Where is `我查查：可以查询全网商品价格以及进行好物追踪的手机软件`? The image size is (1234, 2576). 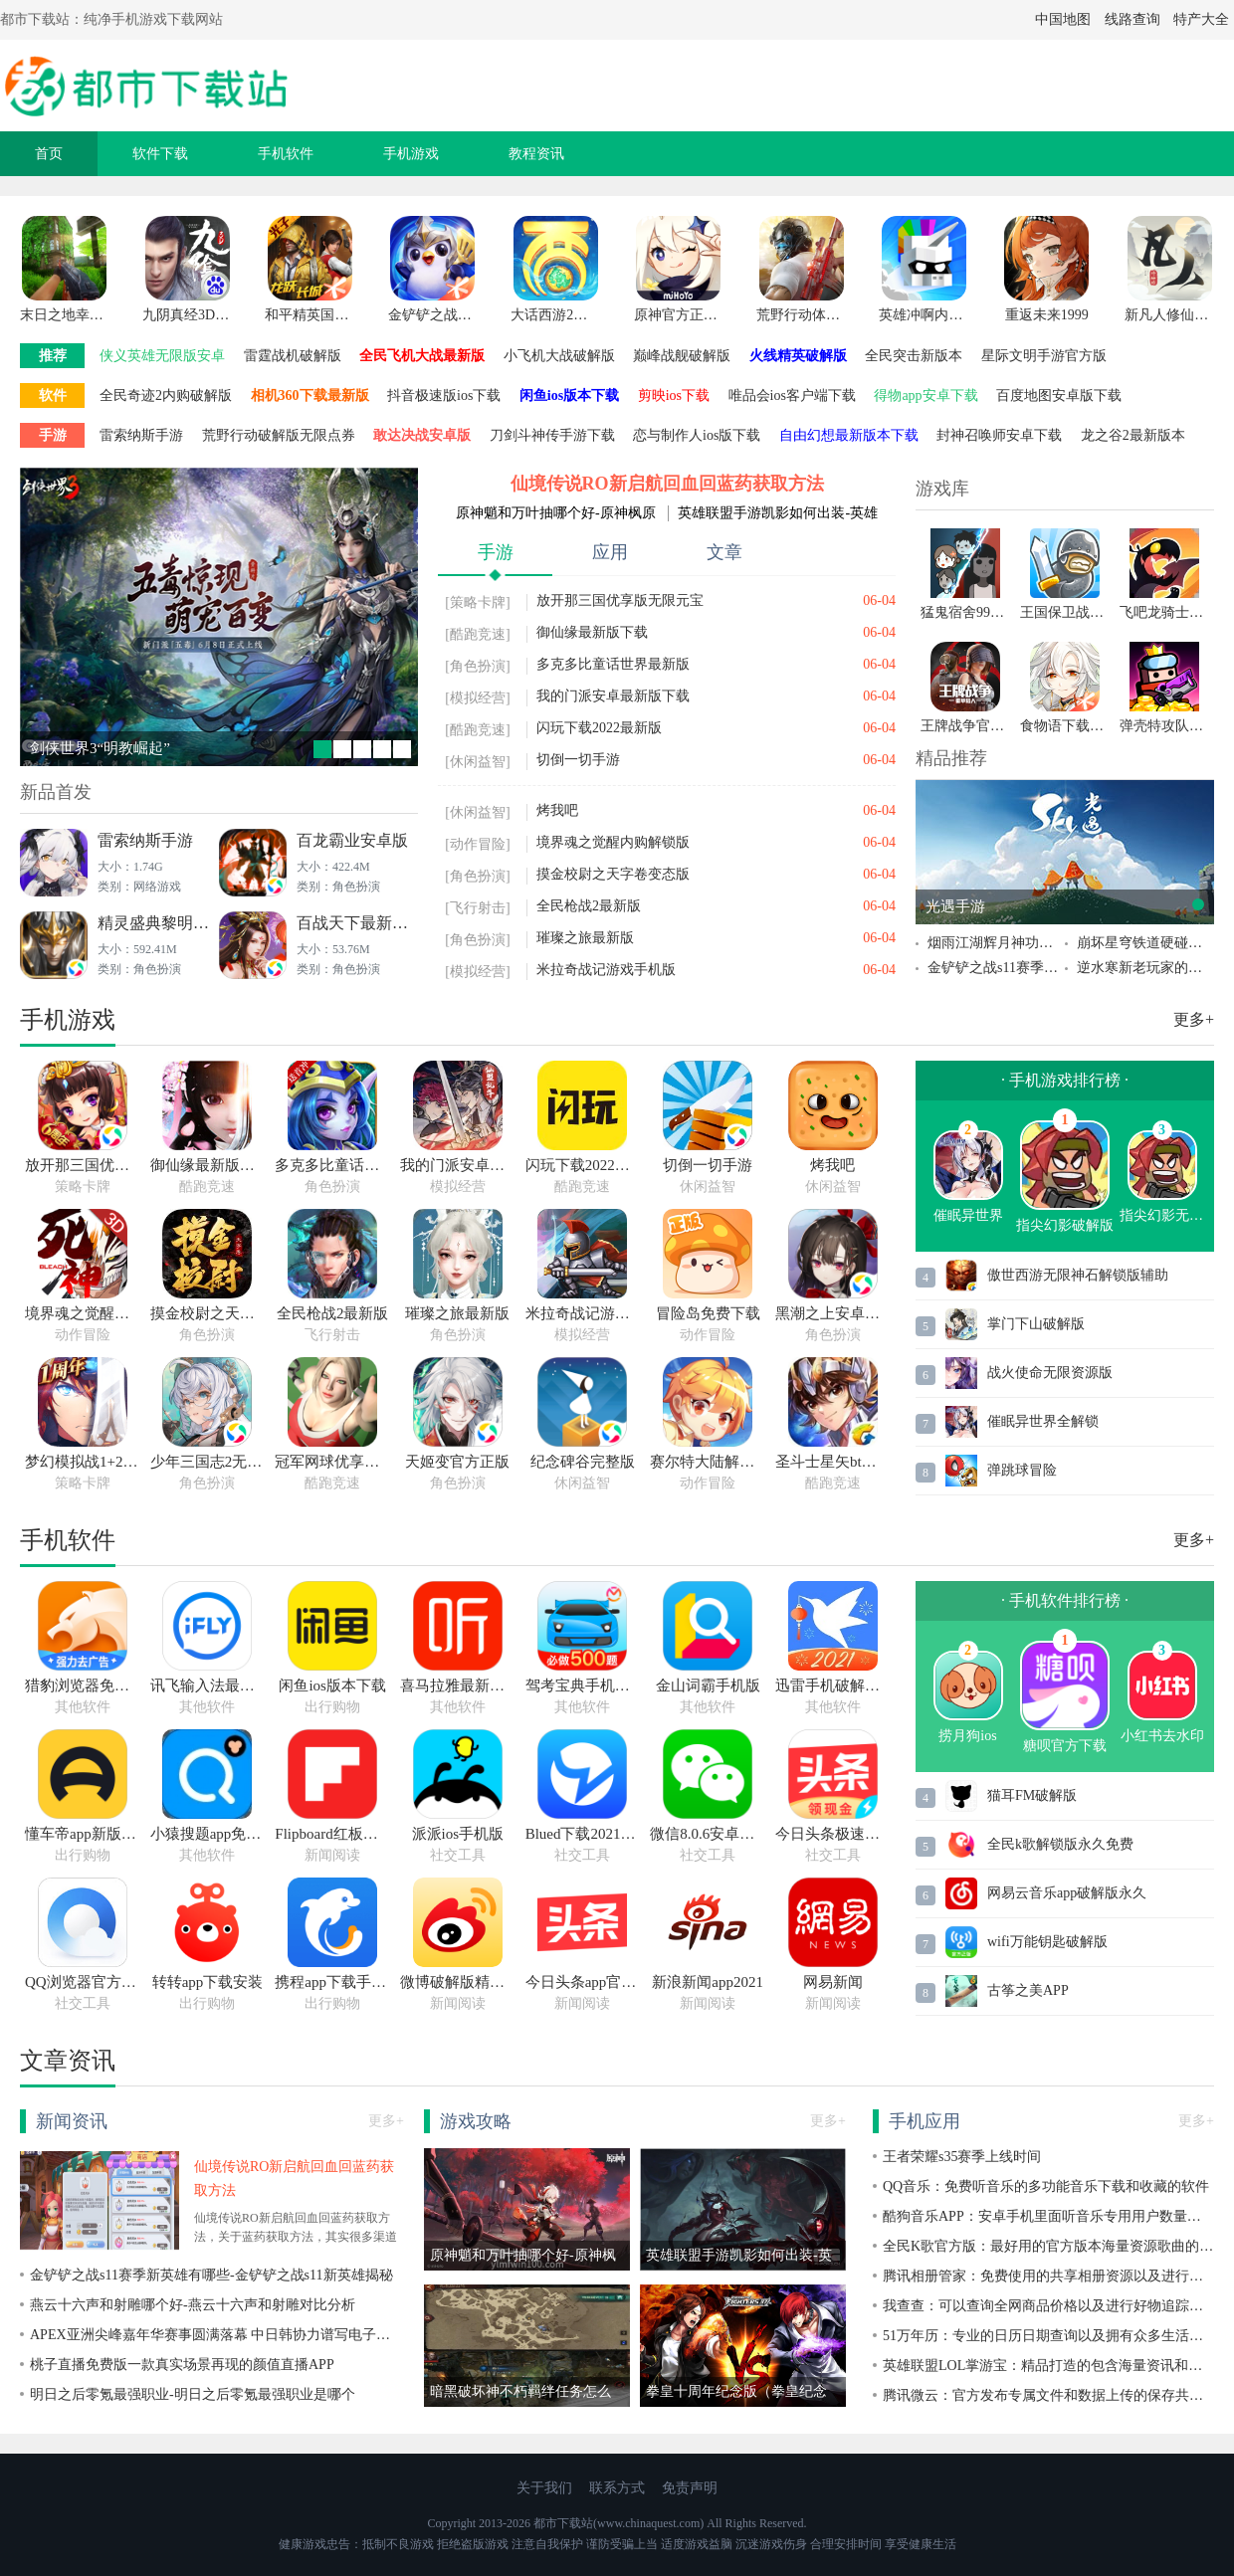 我查查：可以查询全网商品价格以及进行好物追踪的手机软件 is located at coordinates (1048, 2305).